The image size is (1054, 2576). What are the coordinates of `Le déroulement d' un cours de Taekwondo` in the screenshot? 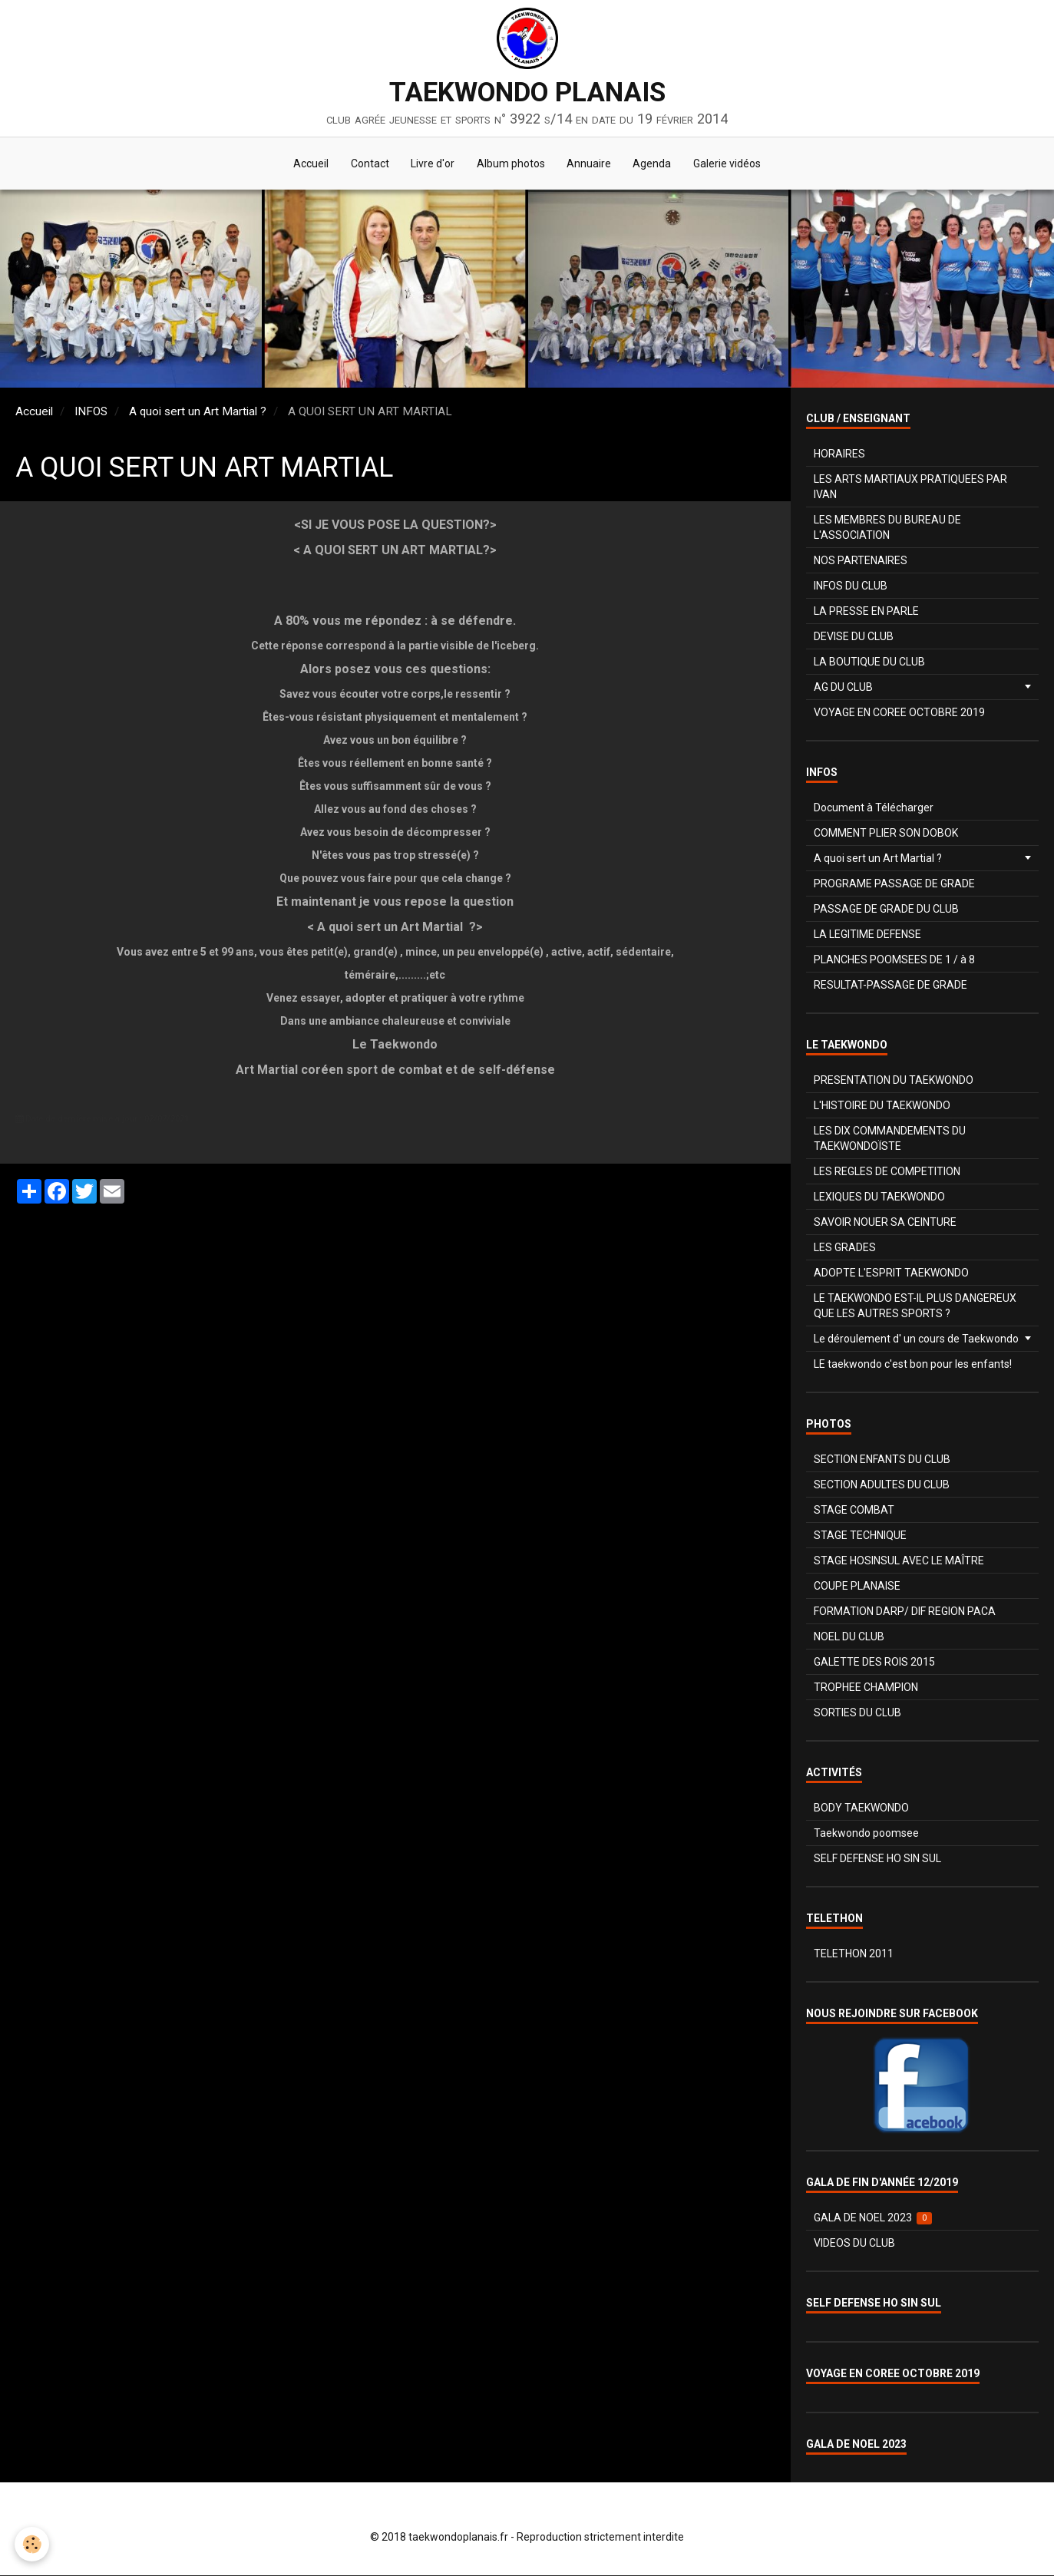 It's located at (916, 1339).